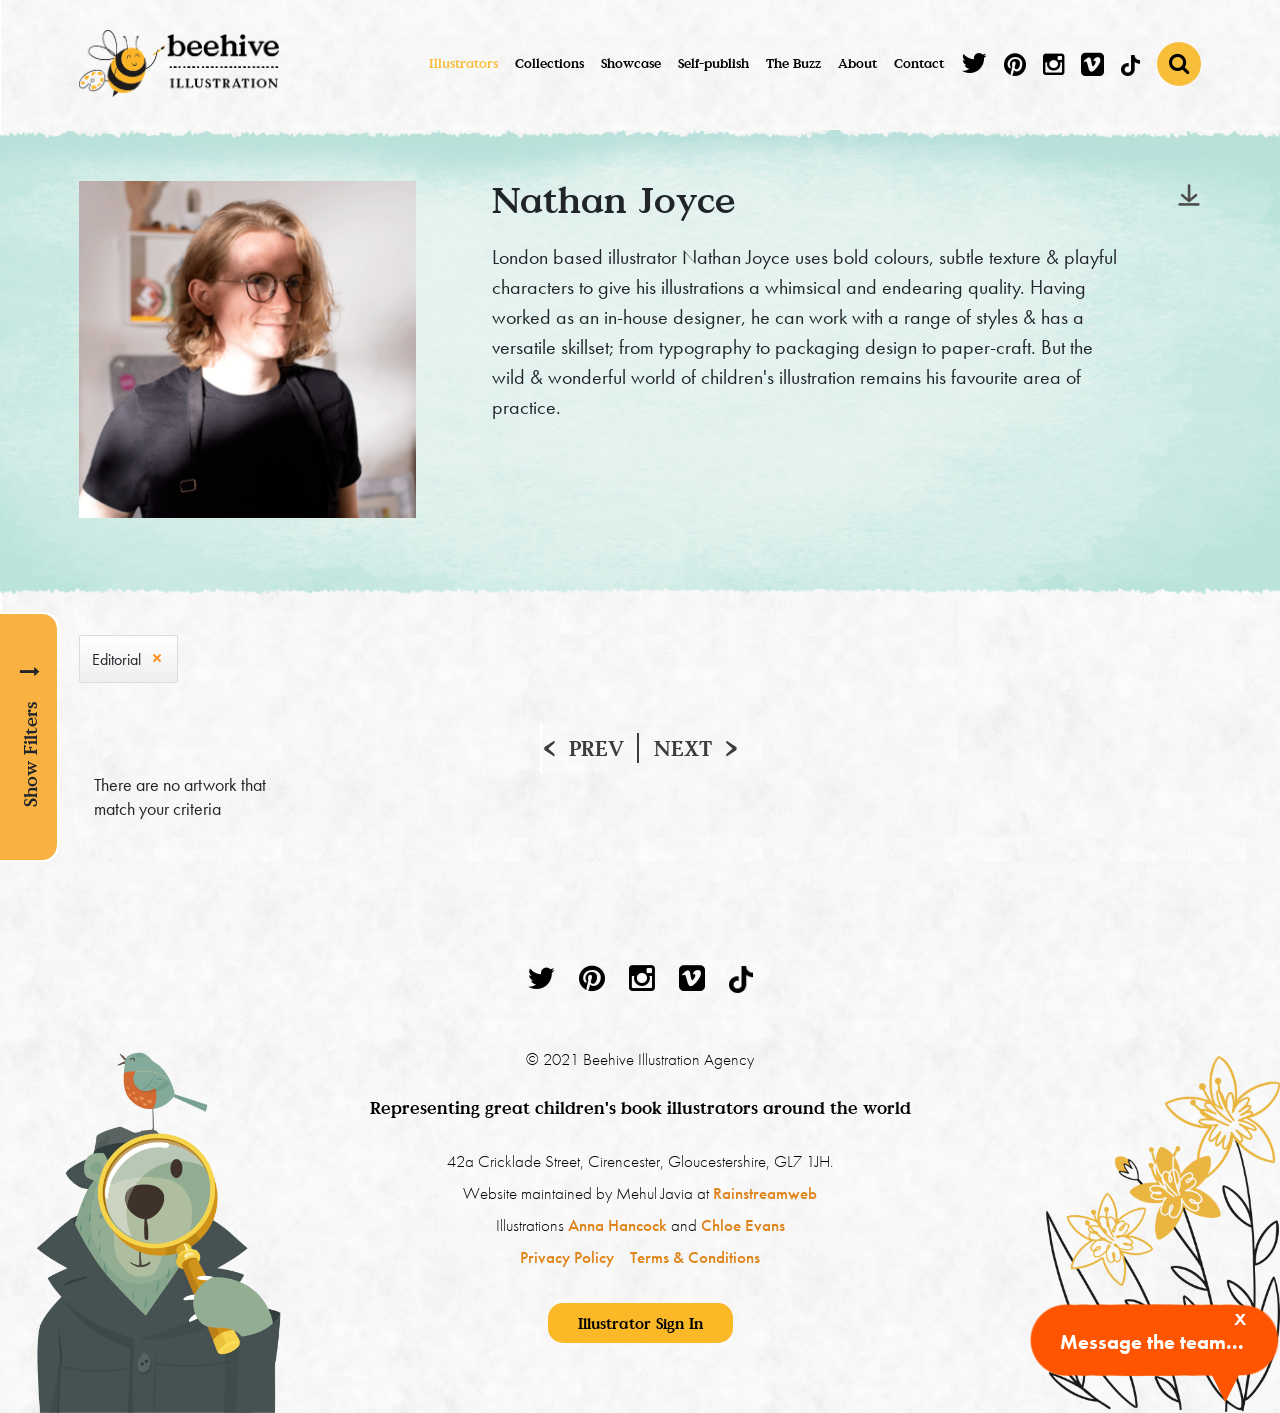 The width and height of the screenshot is (1280, 1413). What do you see at coordinates (683, 748) in the screenshot?
I see `Next` at bounding box center [683, 748].